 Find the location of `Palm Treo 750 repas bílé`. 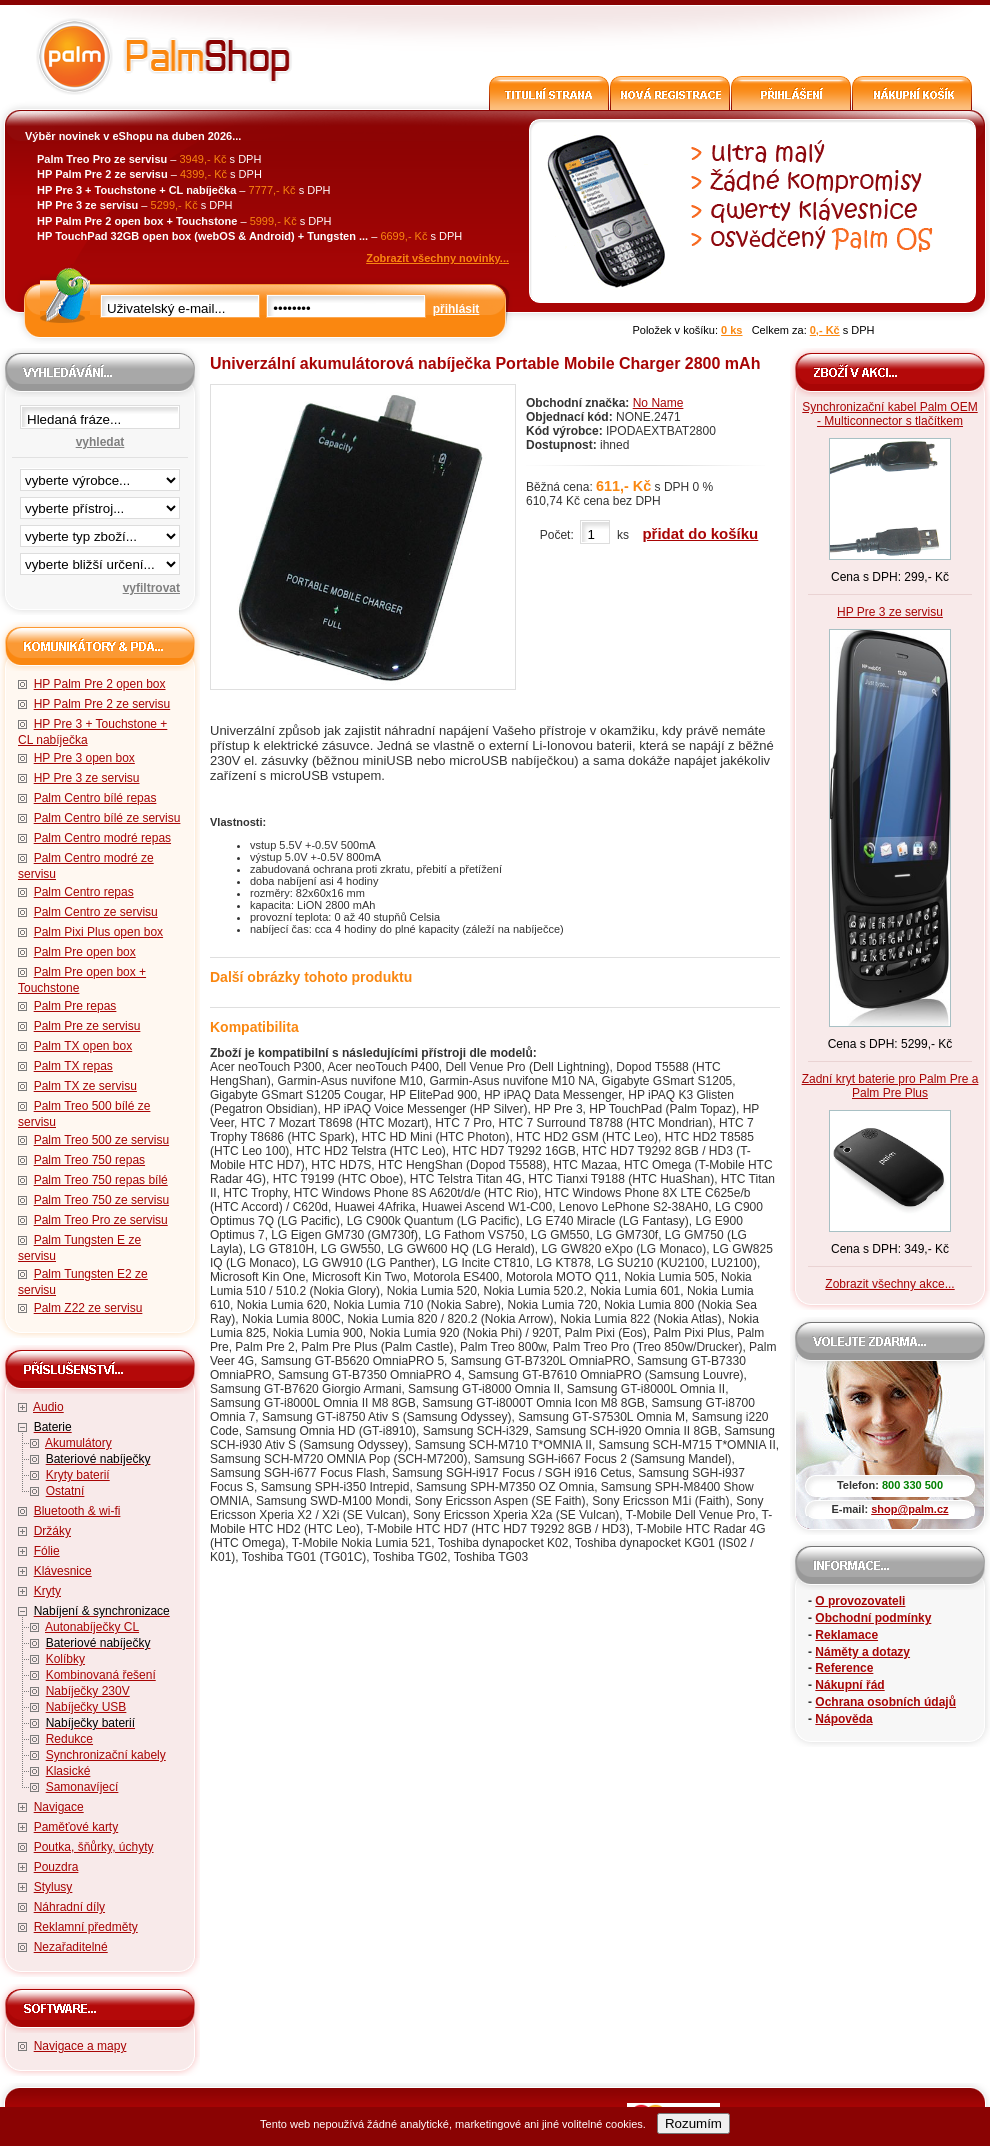

Palm Treo 750 repas bílé is located at coordinates (101, 1180).